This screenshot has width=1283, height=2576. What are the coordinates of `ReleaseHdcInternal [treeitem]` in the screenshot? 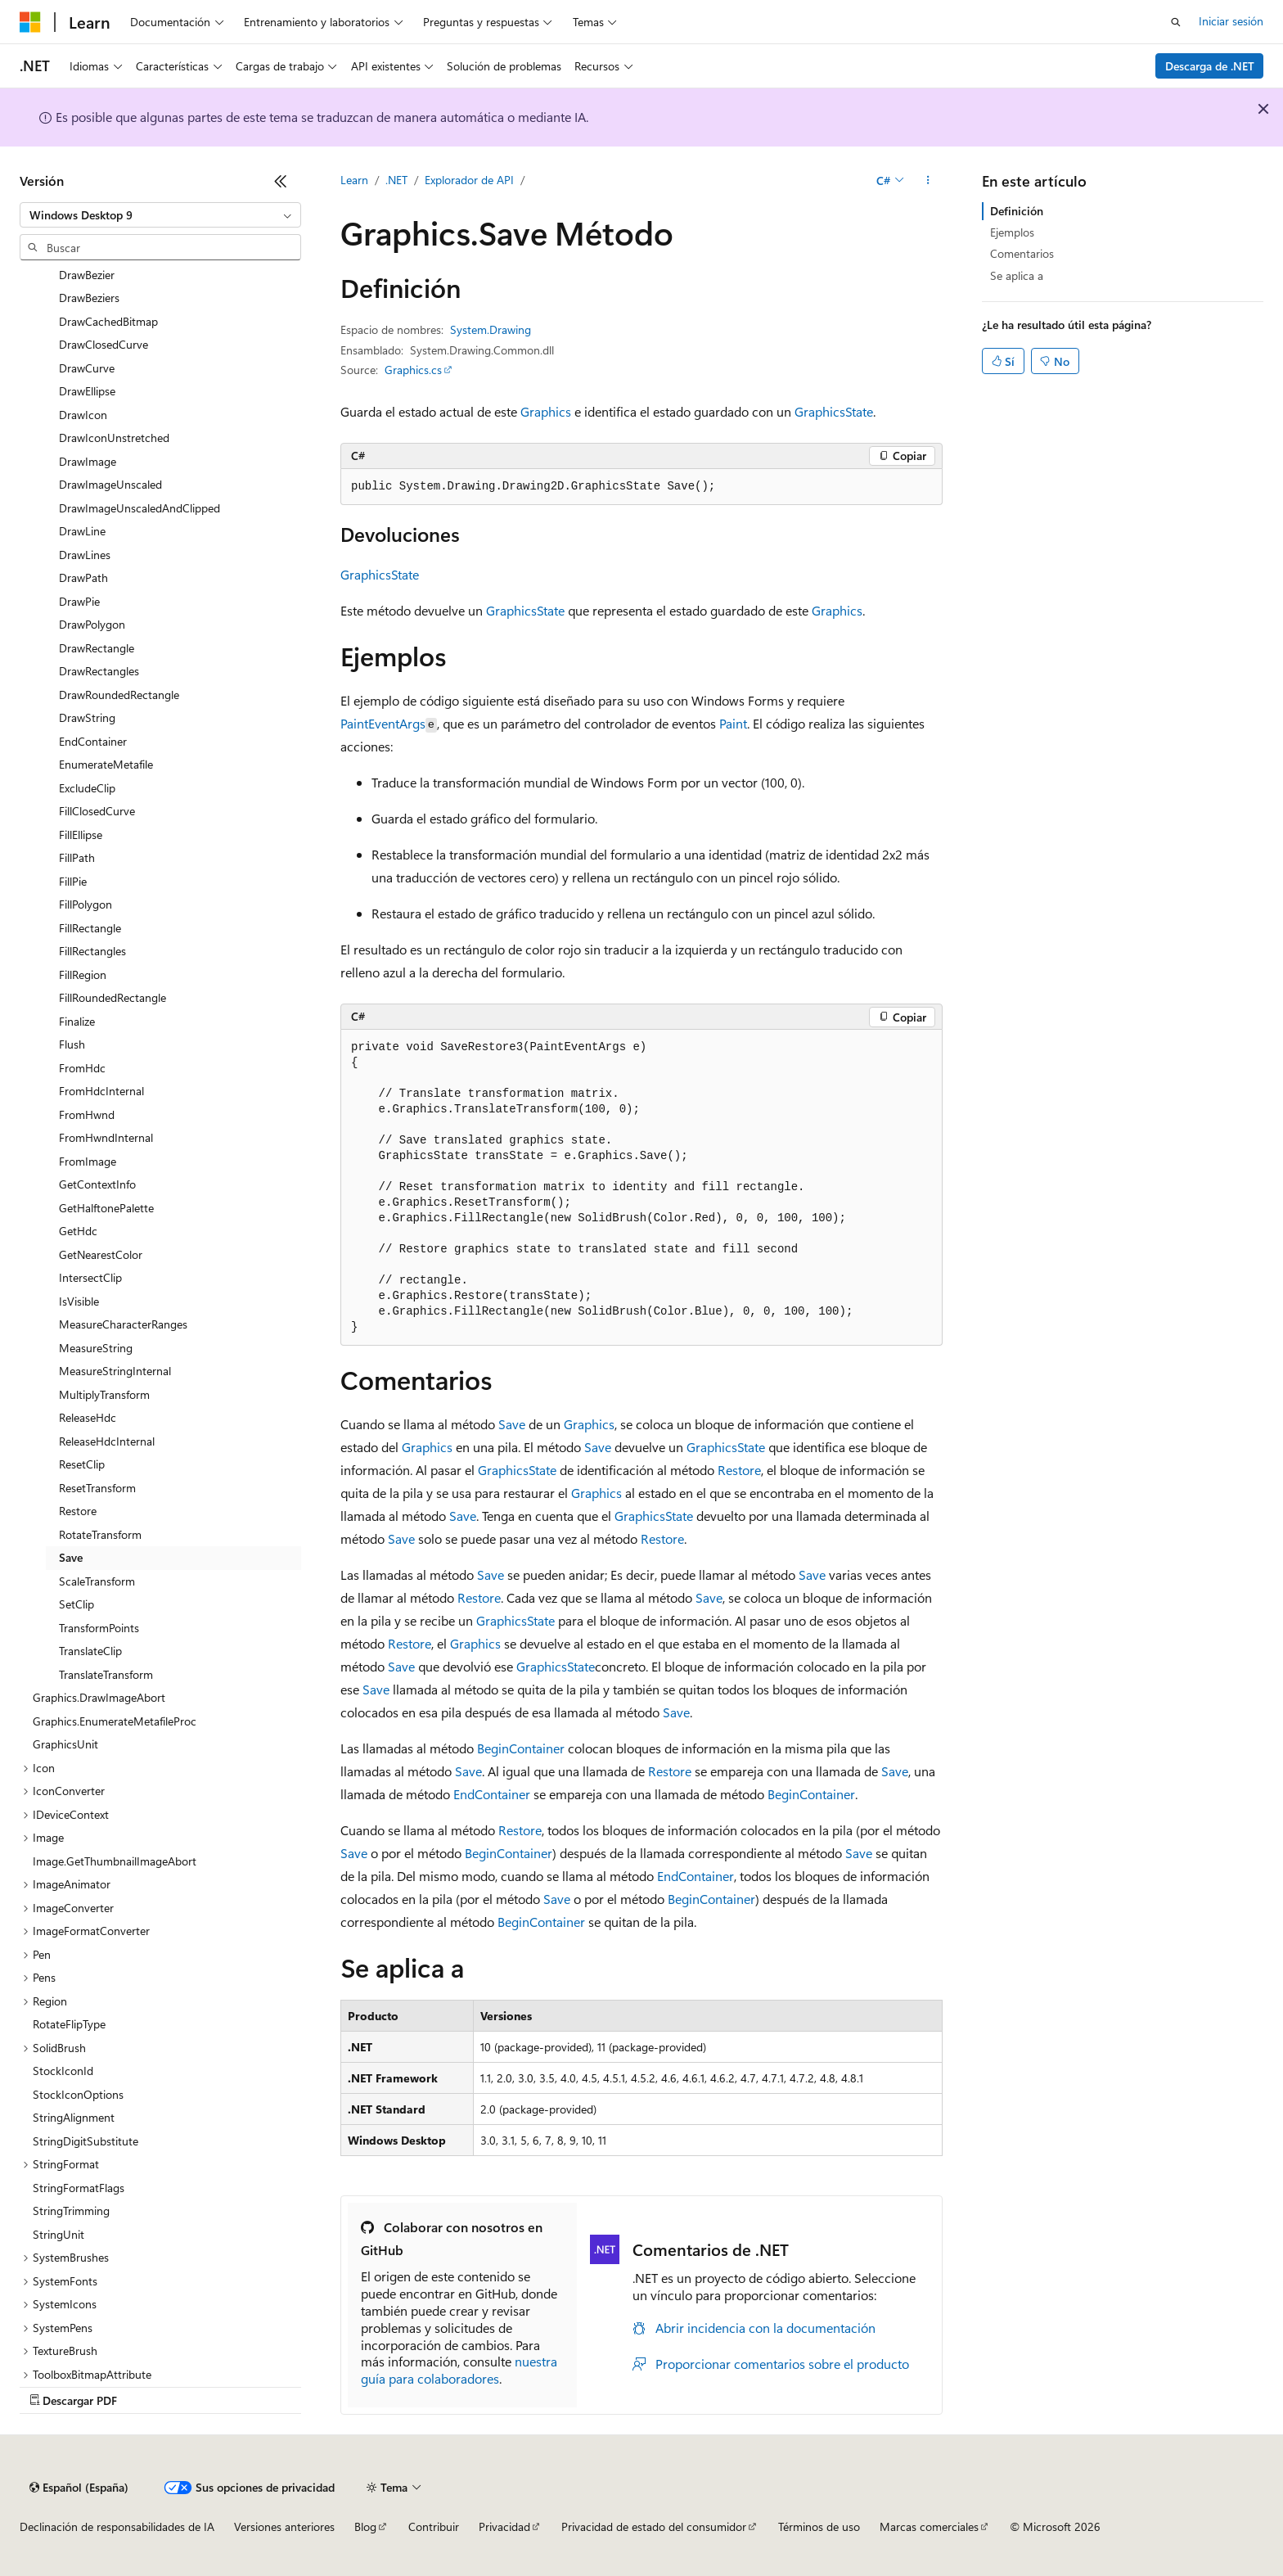 It's located at (107, 1441).